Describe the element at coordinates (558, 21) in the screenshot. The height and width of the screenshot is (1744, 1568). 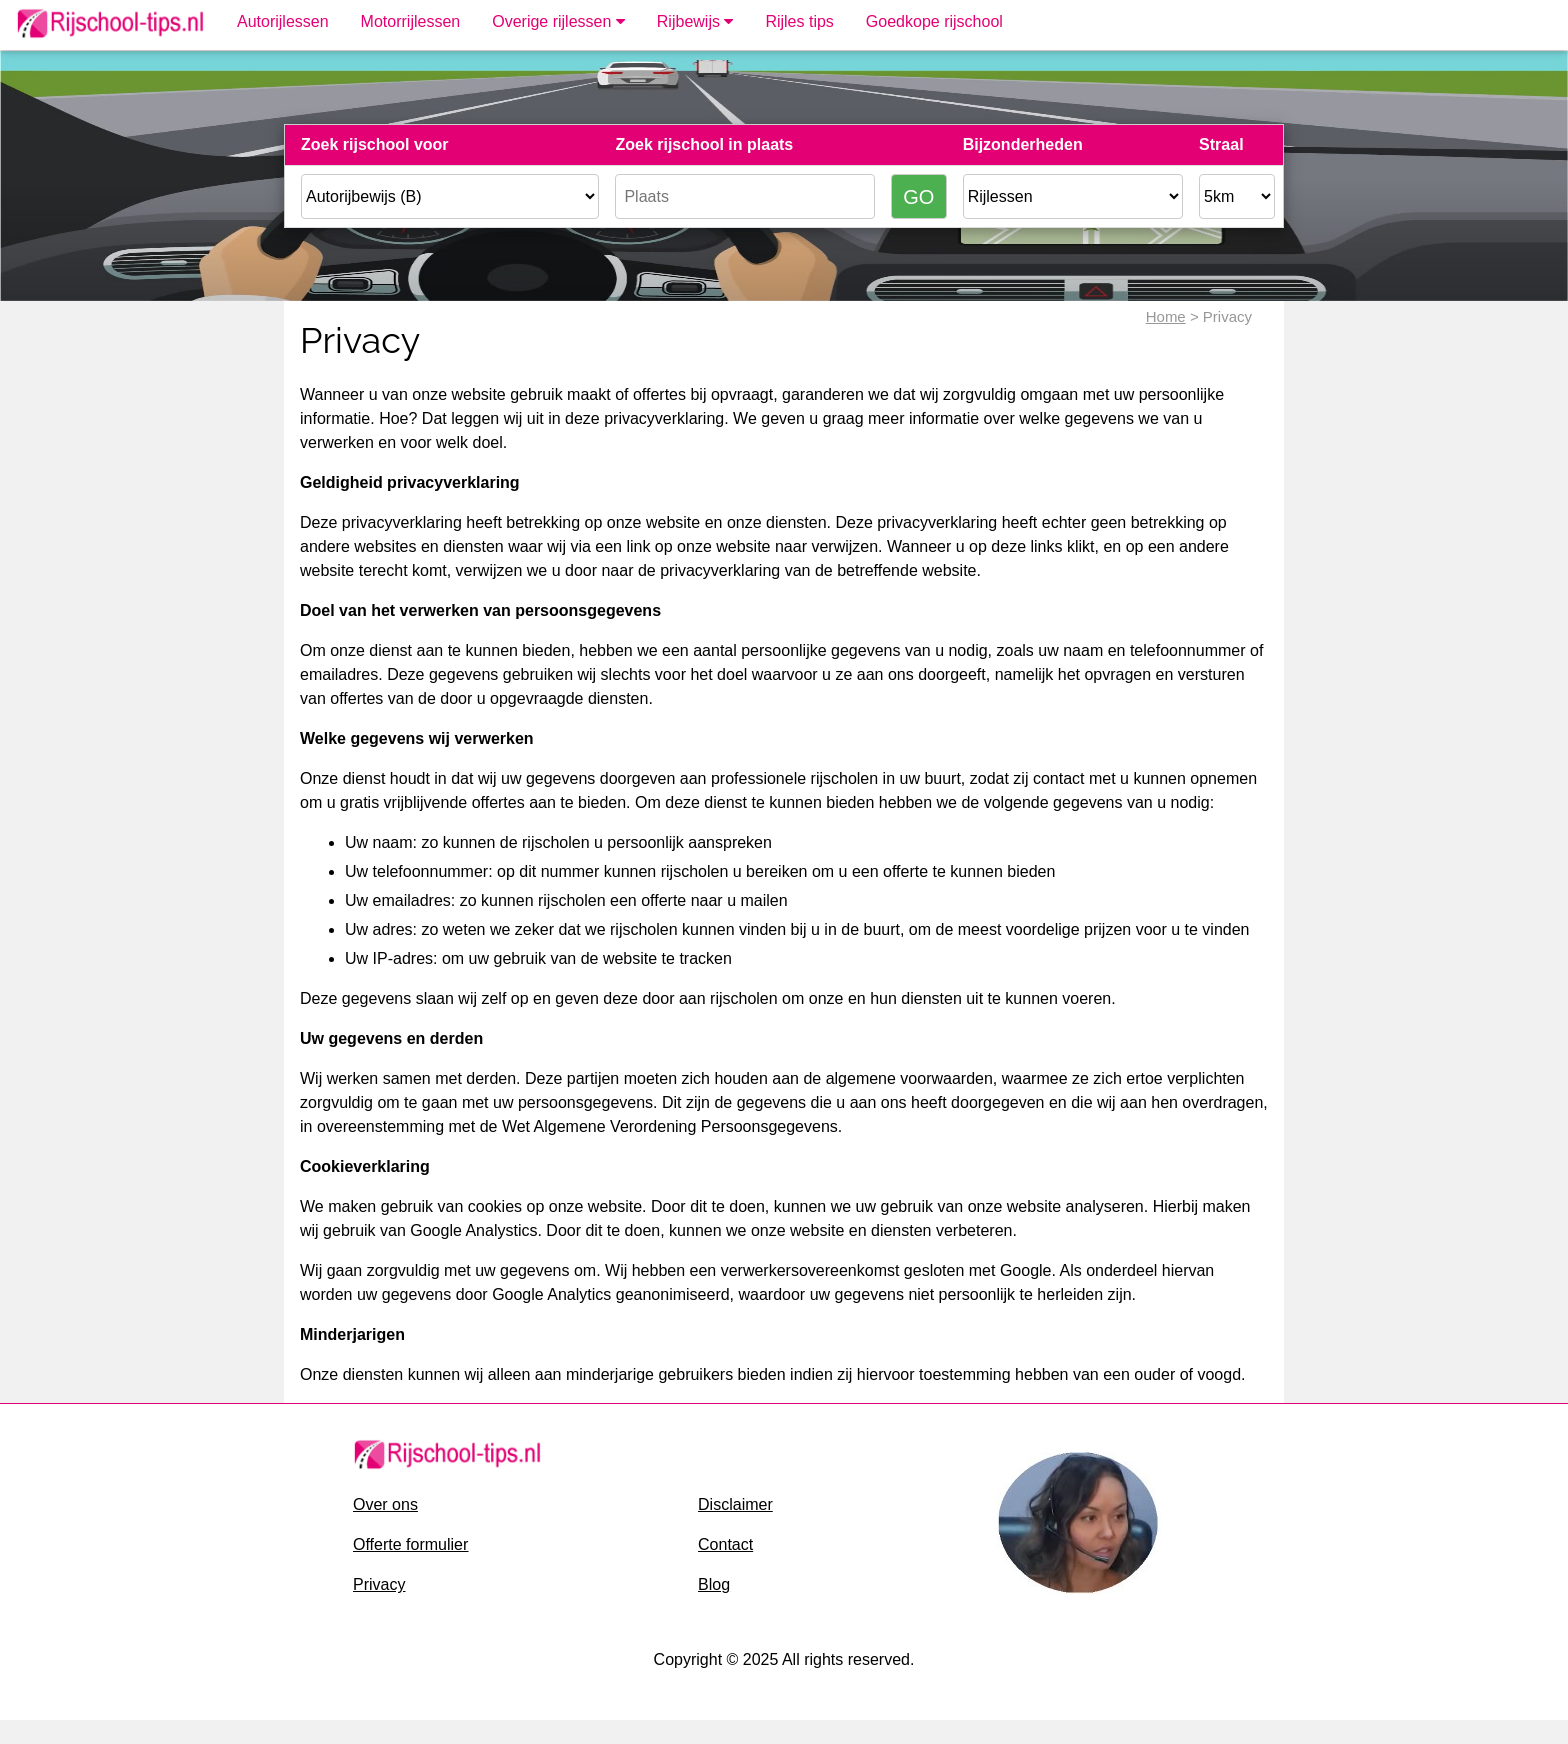
I see `Overige rijlessen` at that location.